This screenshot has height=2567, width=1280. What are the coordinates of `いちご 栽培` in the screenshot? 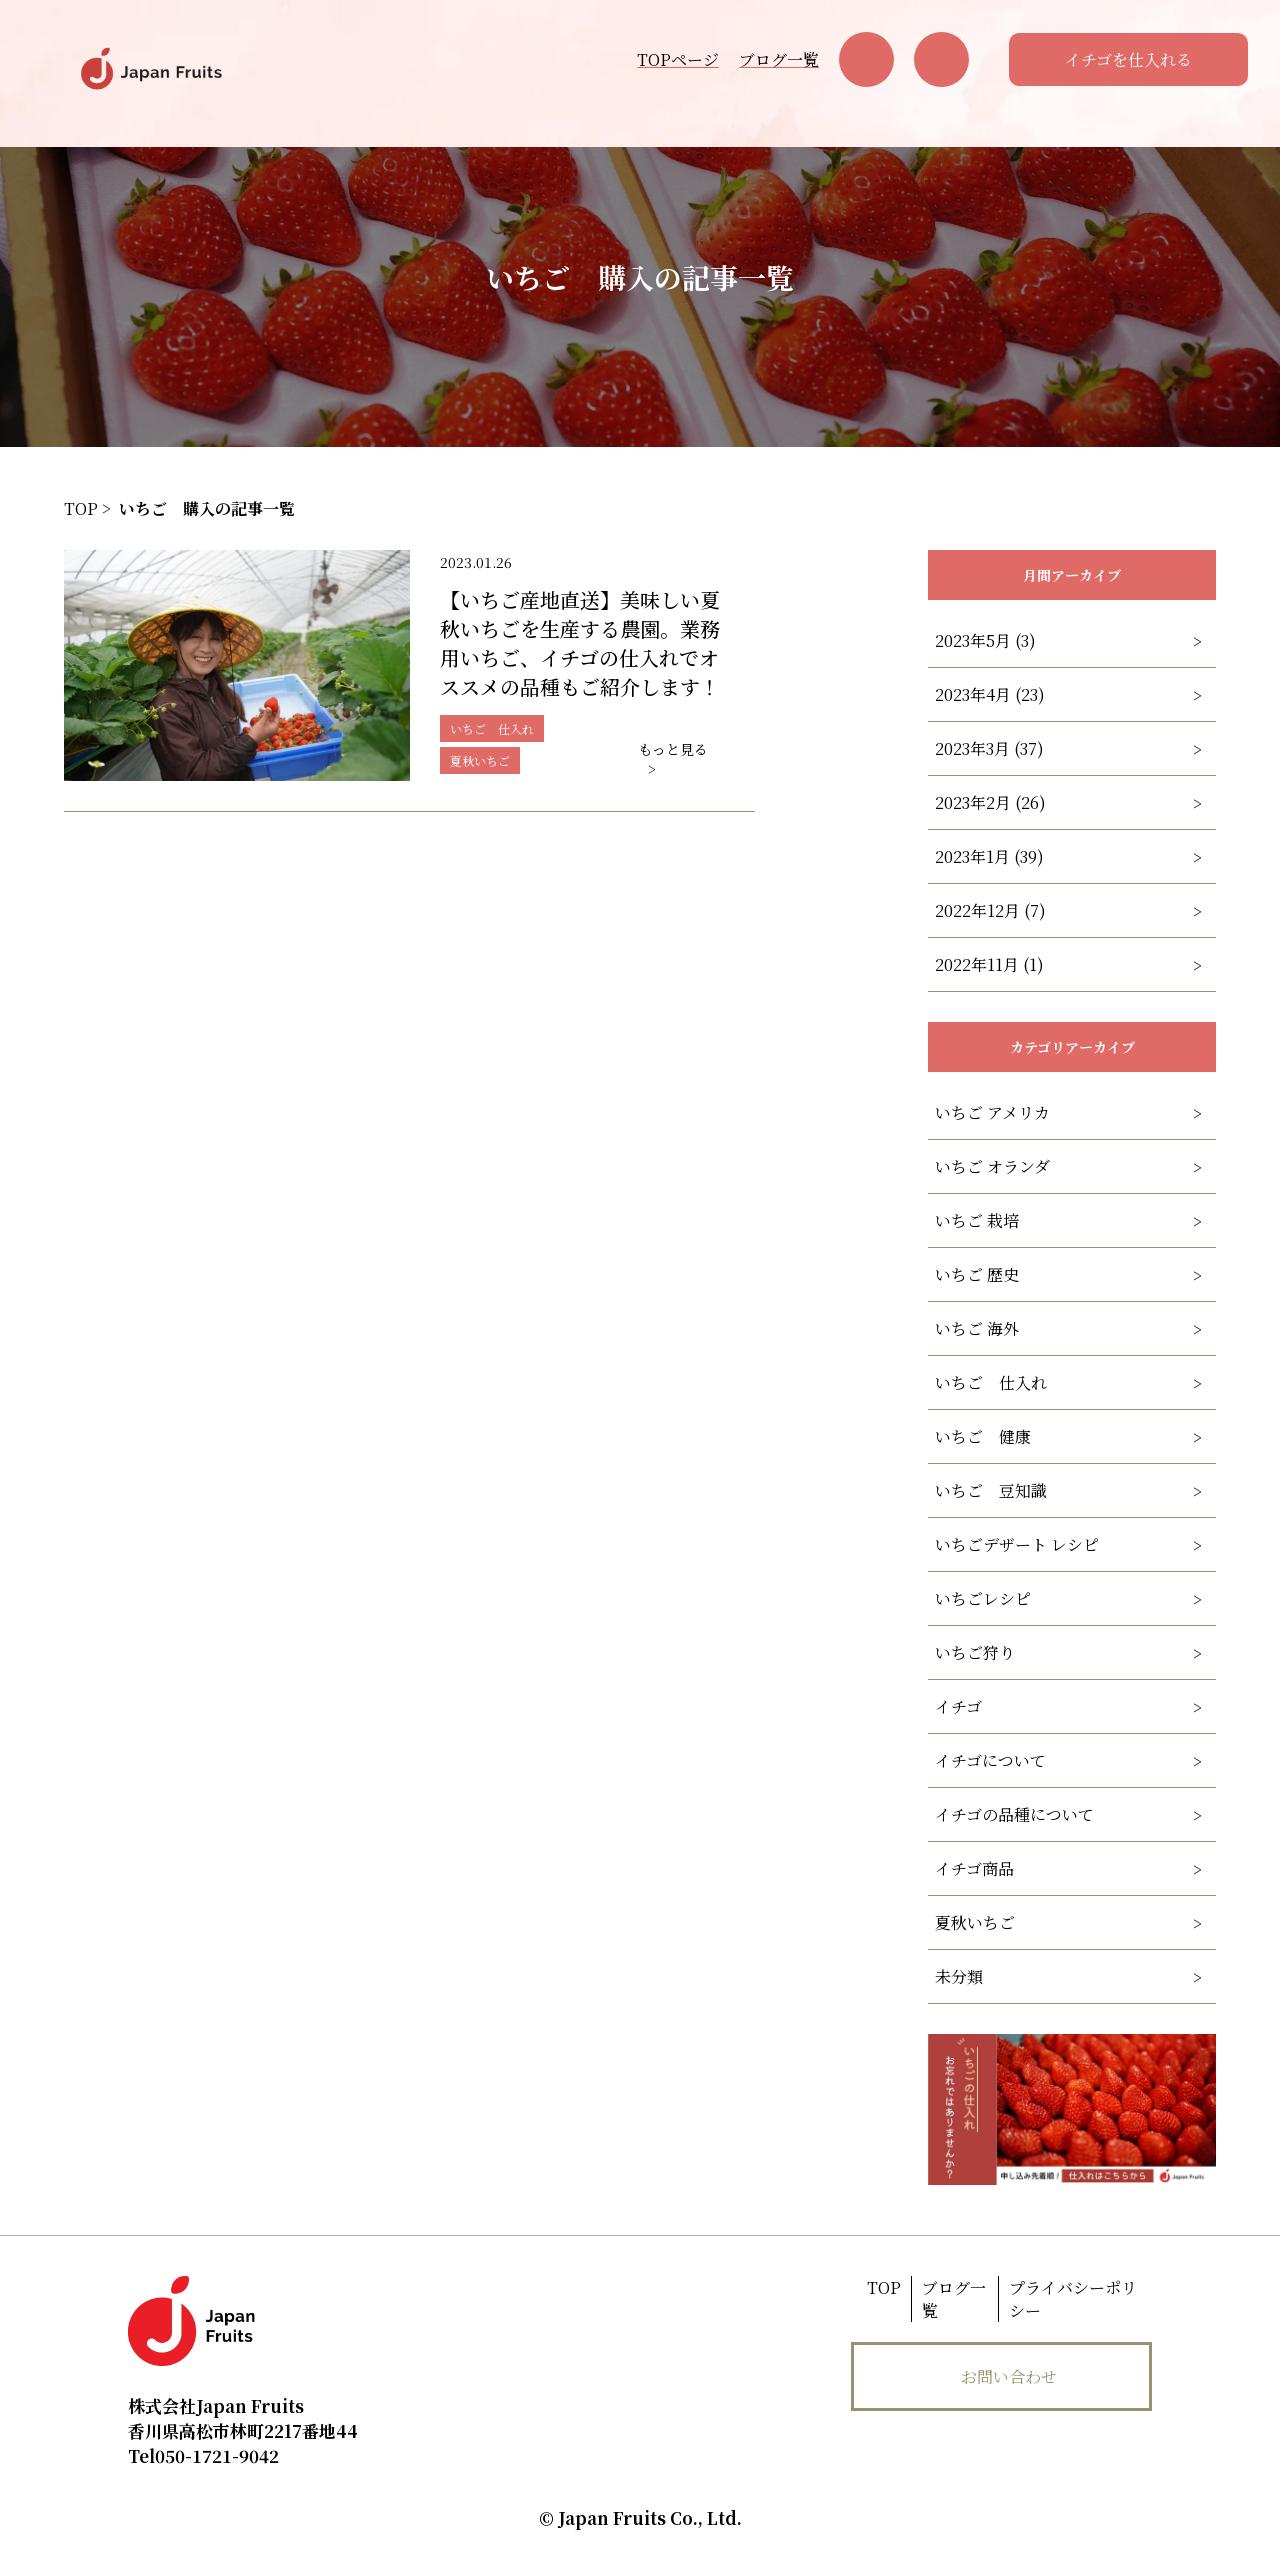 It's located at (977, 1220).